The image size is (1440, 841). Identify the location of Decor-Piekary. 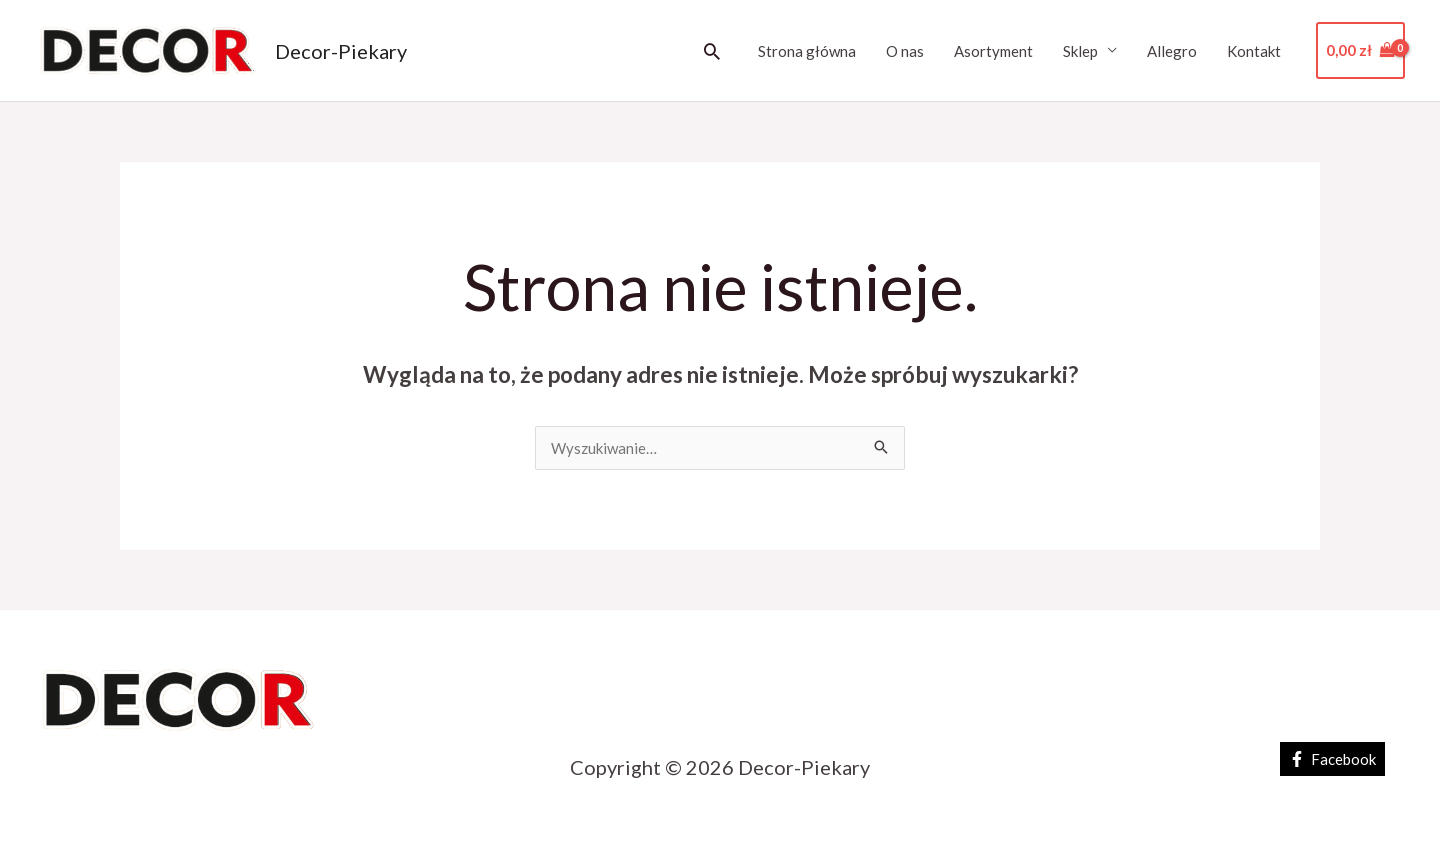
(341, 51).